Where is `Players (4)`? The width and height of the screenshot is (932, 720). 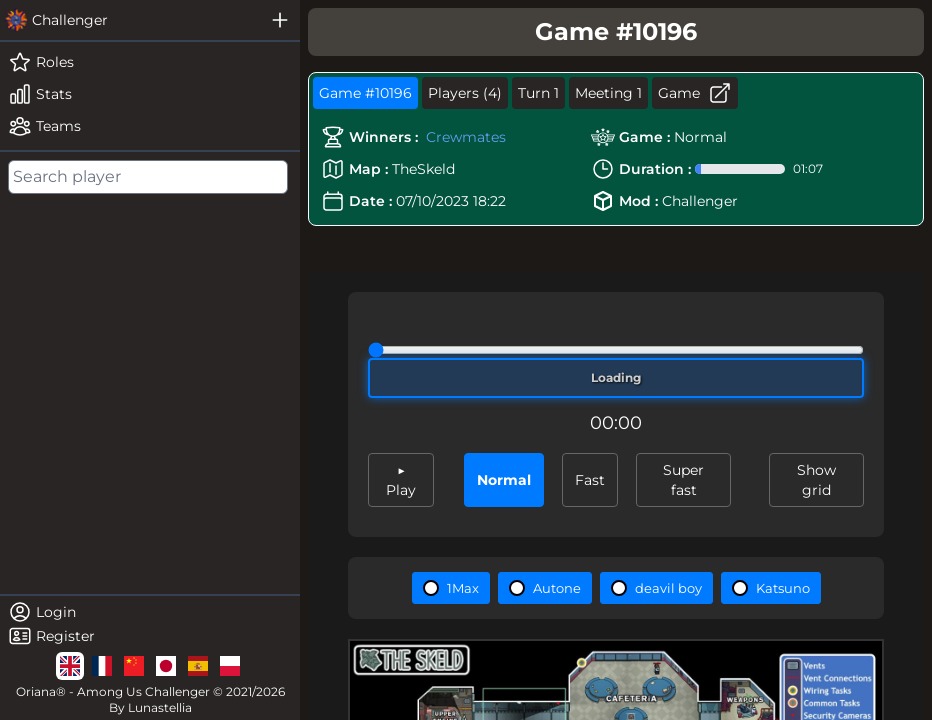 Players (4) is located at coordinates (465, 93).